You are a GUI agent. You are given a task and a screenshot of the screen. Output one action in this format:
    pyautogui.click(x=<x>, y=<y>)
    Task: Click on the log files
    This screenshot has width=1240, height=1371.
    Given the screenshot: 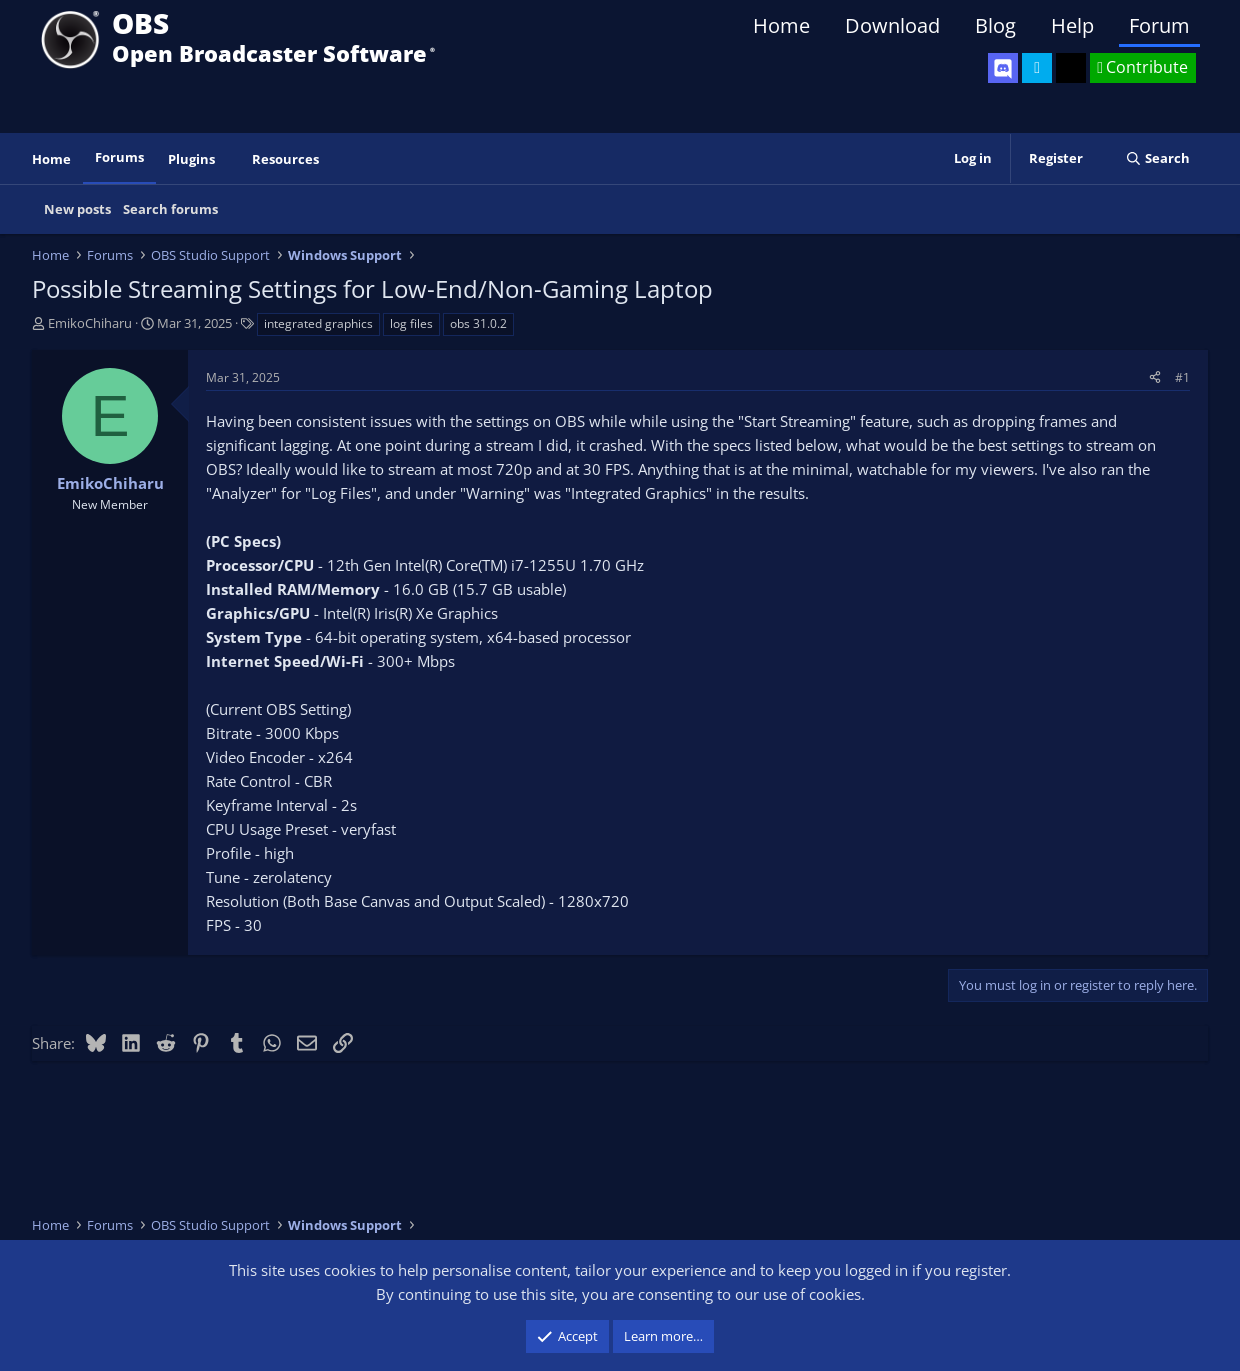 What is the action you would take?
    pyautogui.click(x=411, y=323)
    